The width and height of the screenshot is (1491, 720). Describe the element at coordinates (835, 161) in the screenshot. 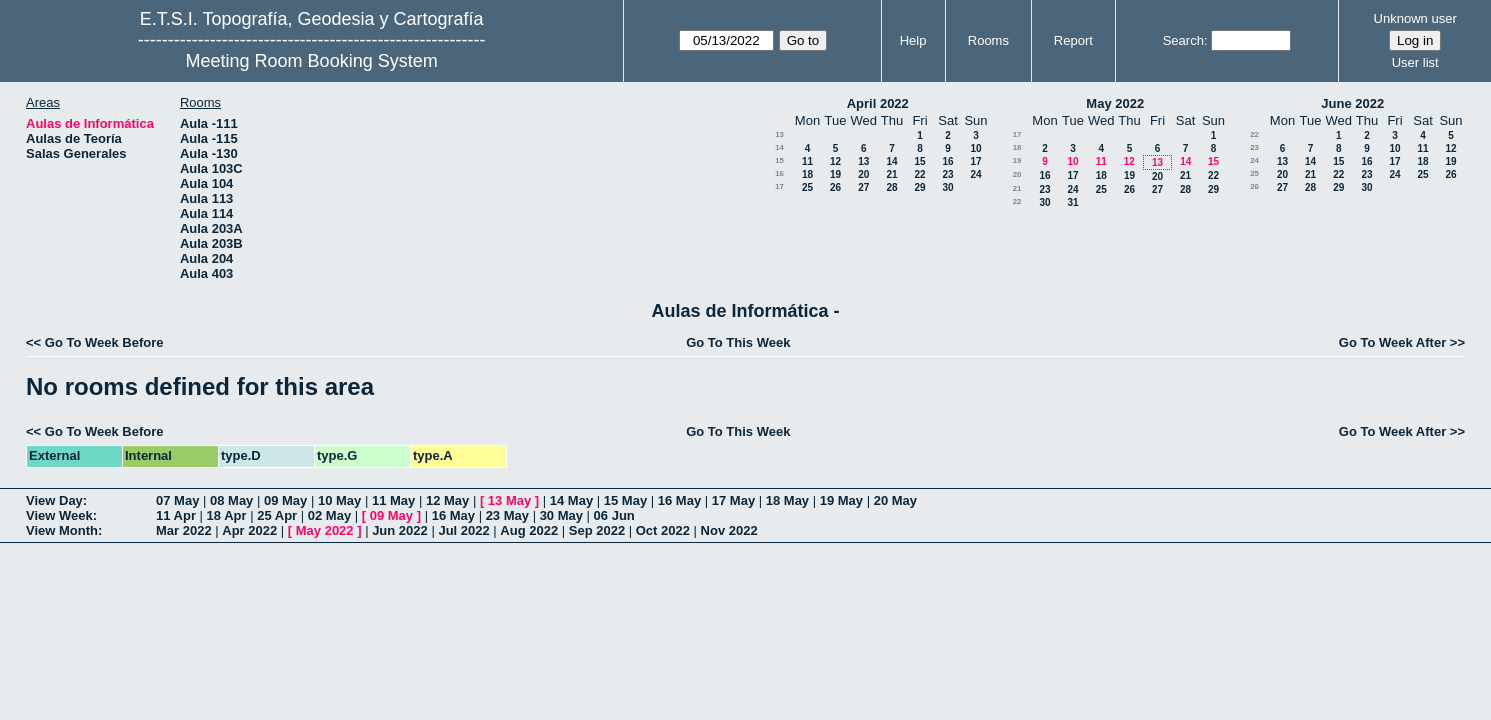

I see `12` at that location.